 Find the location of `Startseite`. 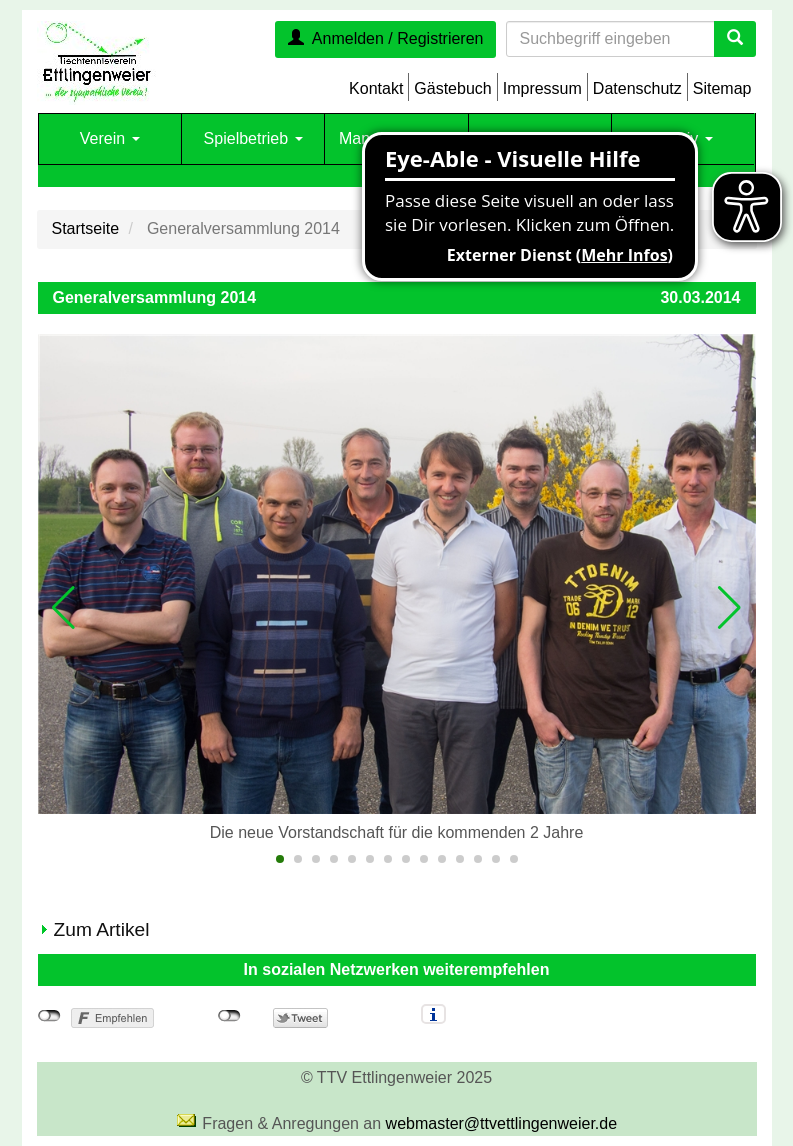

Startseite is located at coordinates (86, 228).